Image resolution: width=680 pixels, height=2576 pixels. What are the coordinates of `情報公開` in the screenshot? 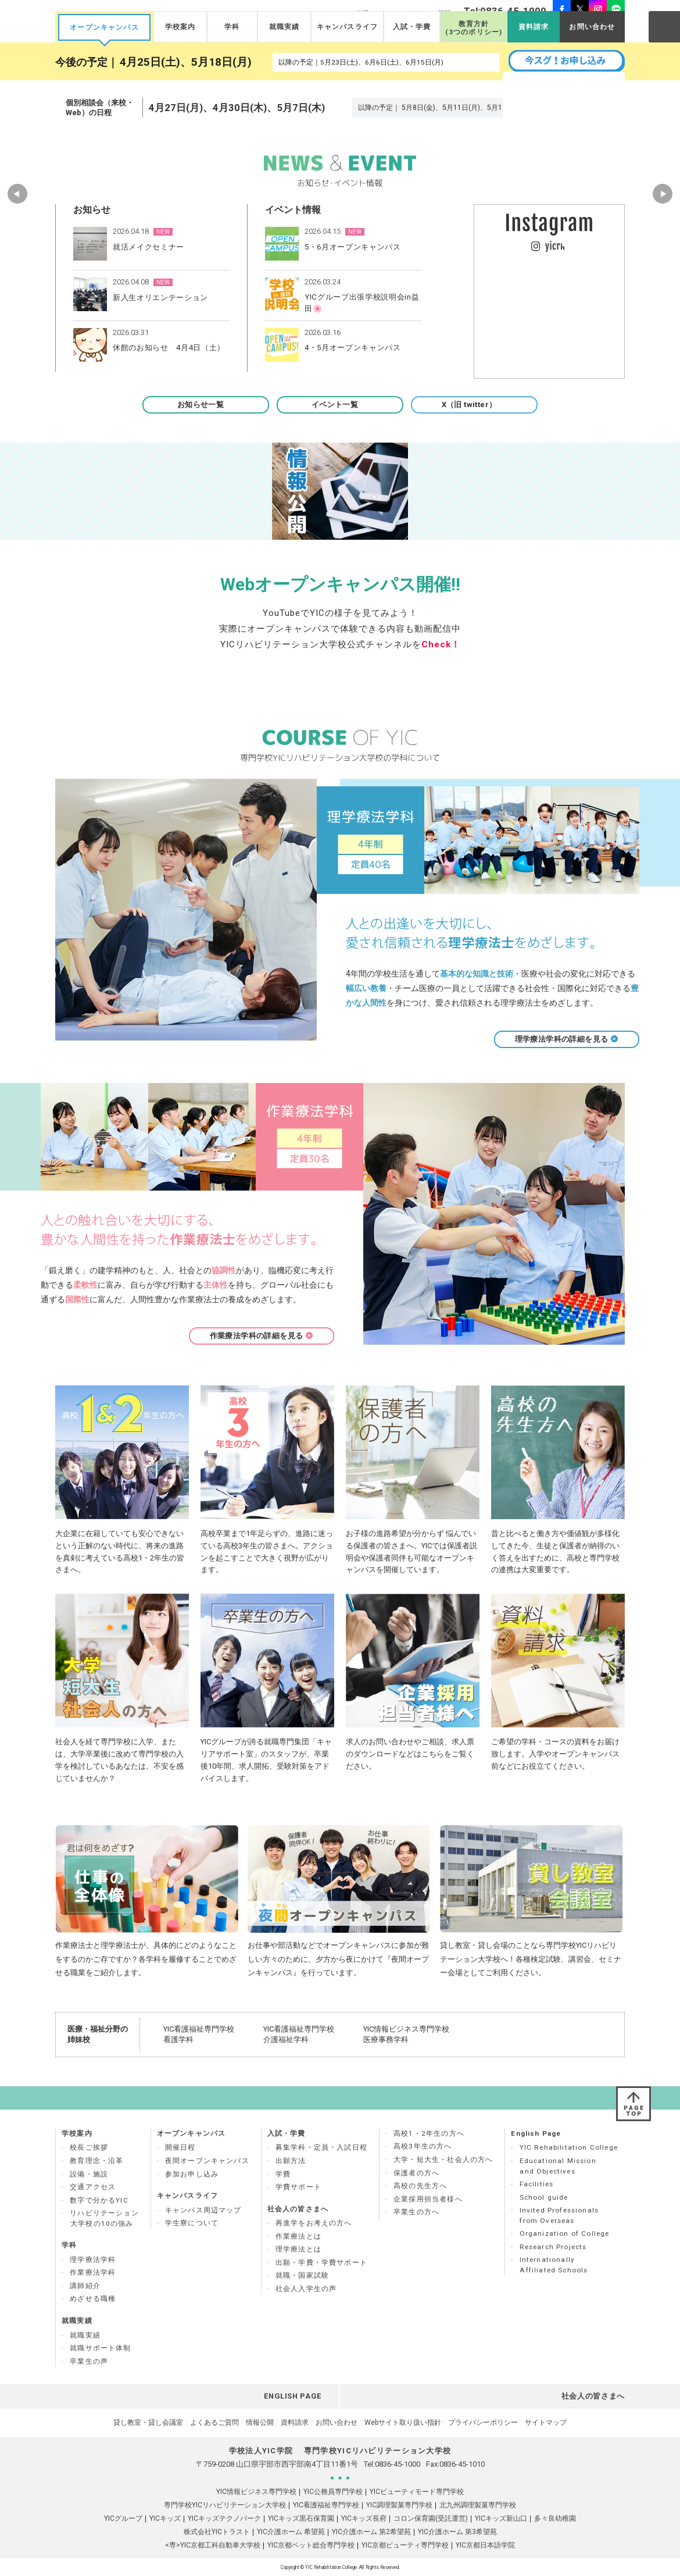 It's located at (260, 2422).